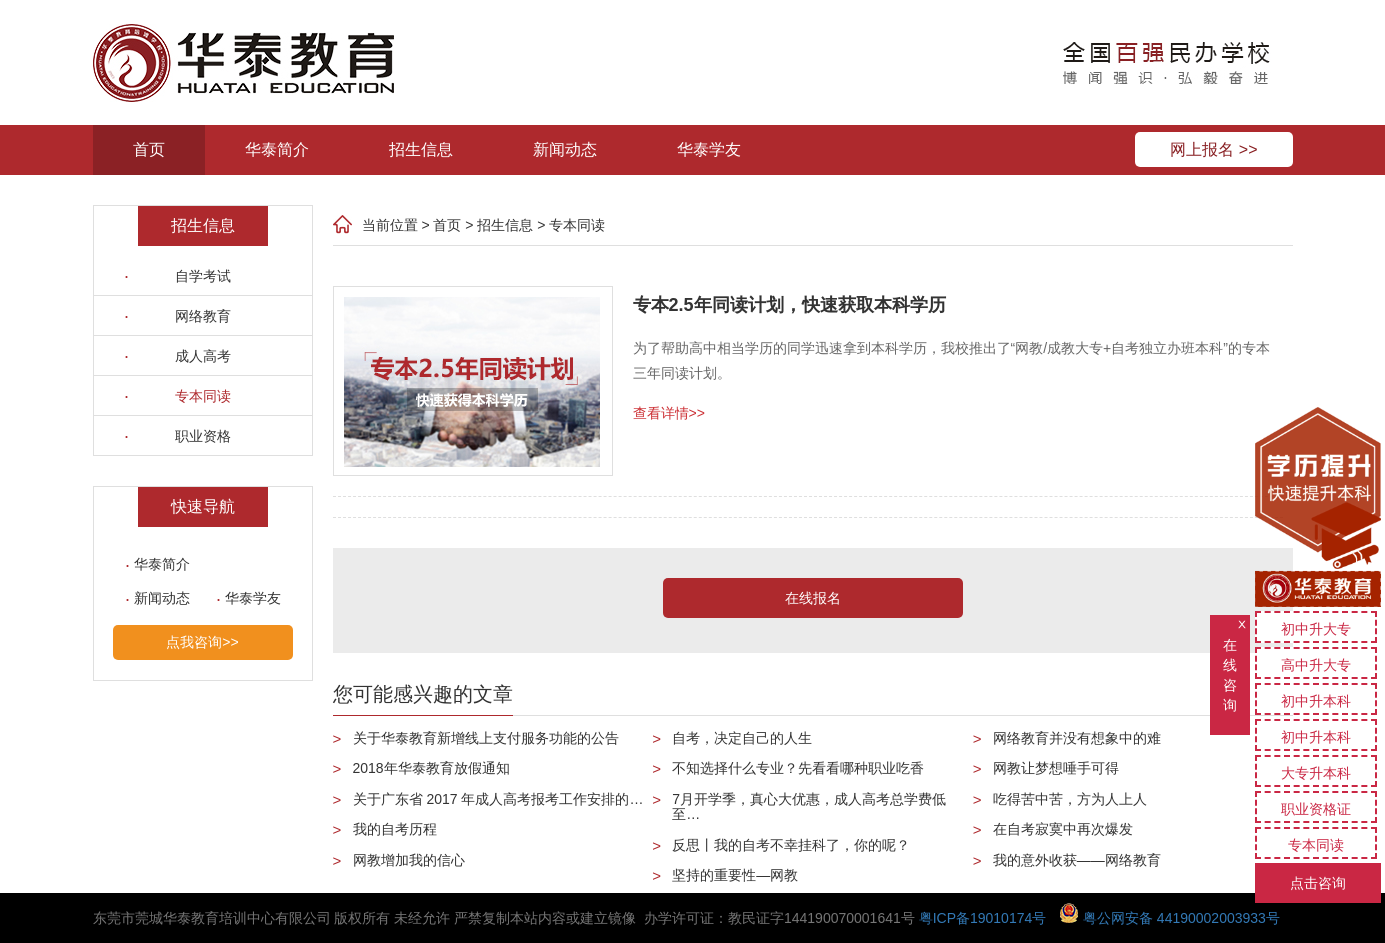 The width and height of the screenshot is (1385, 943). Describe the element at coordinates (1056, 768) in the screenshot. I see `网教让梦想唾手可得` at that location.